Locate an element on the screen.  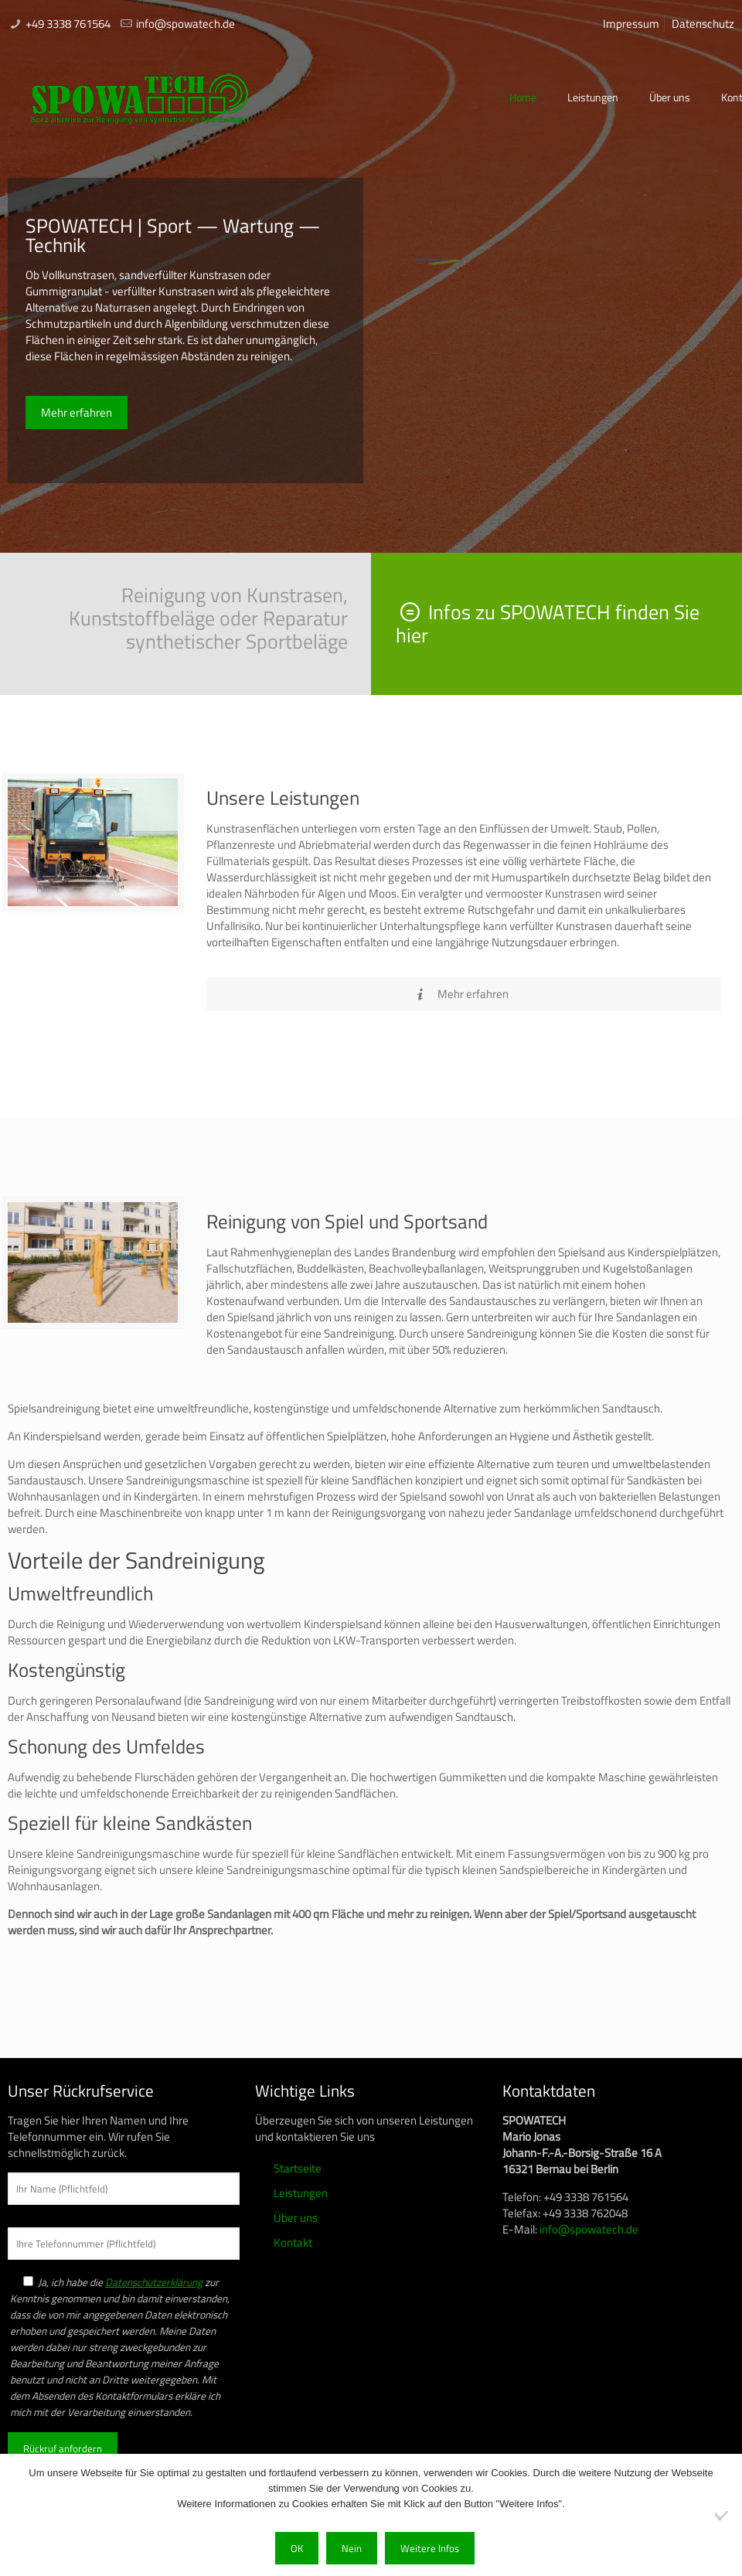
info@spowatech.de is located at coordinates (185, 23).